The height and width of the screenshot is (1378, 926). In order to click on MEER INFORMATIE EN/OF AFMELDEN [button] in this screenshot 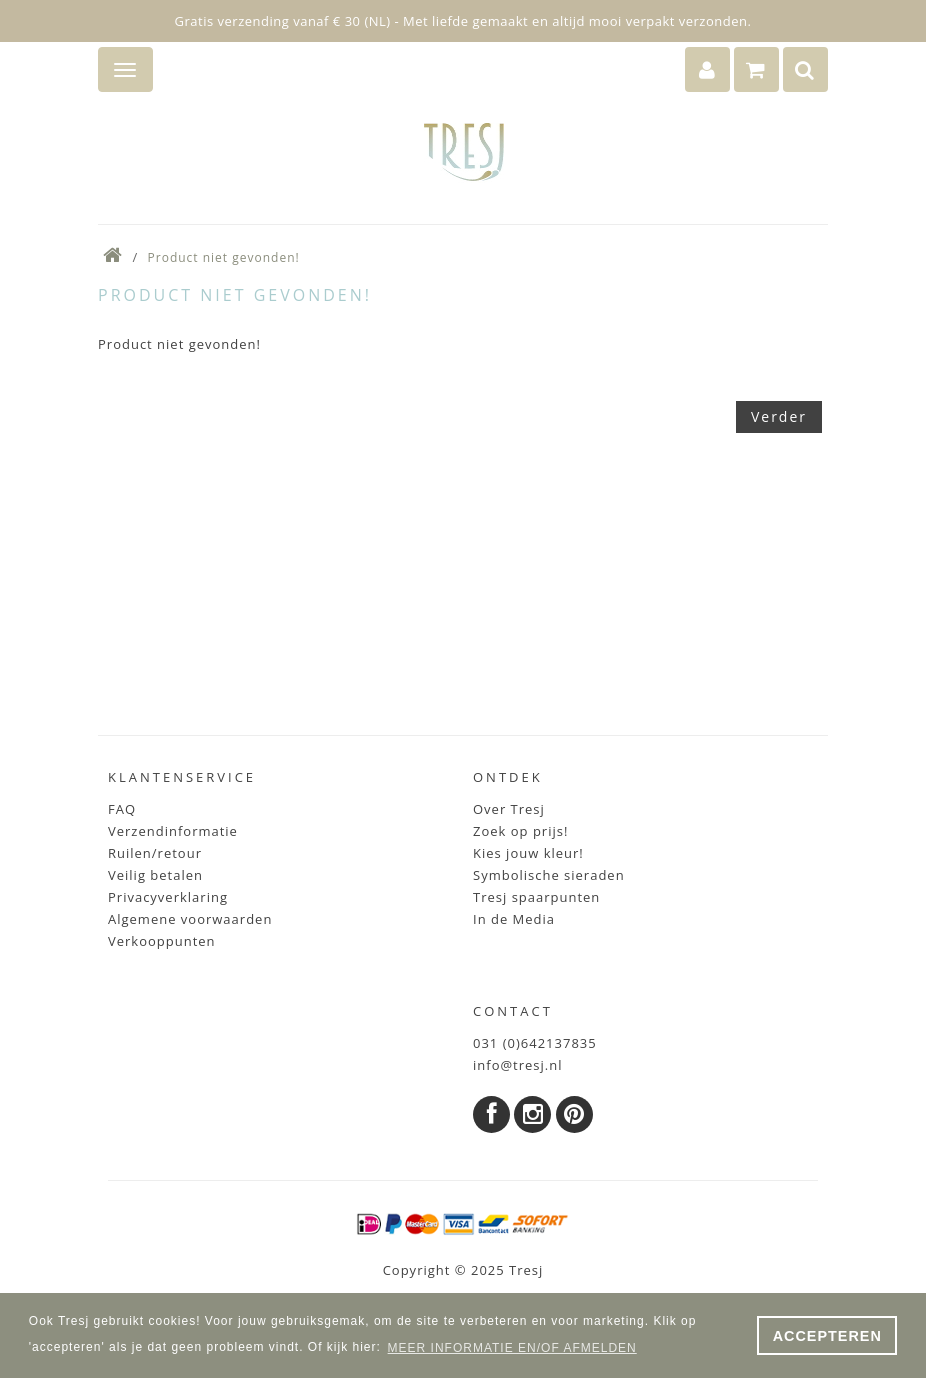, I will do `click(512, 1348)`.